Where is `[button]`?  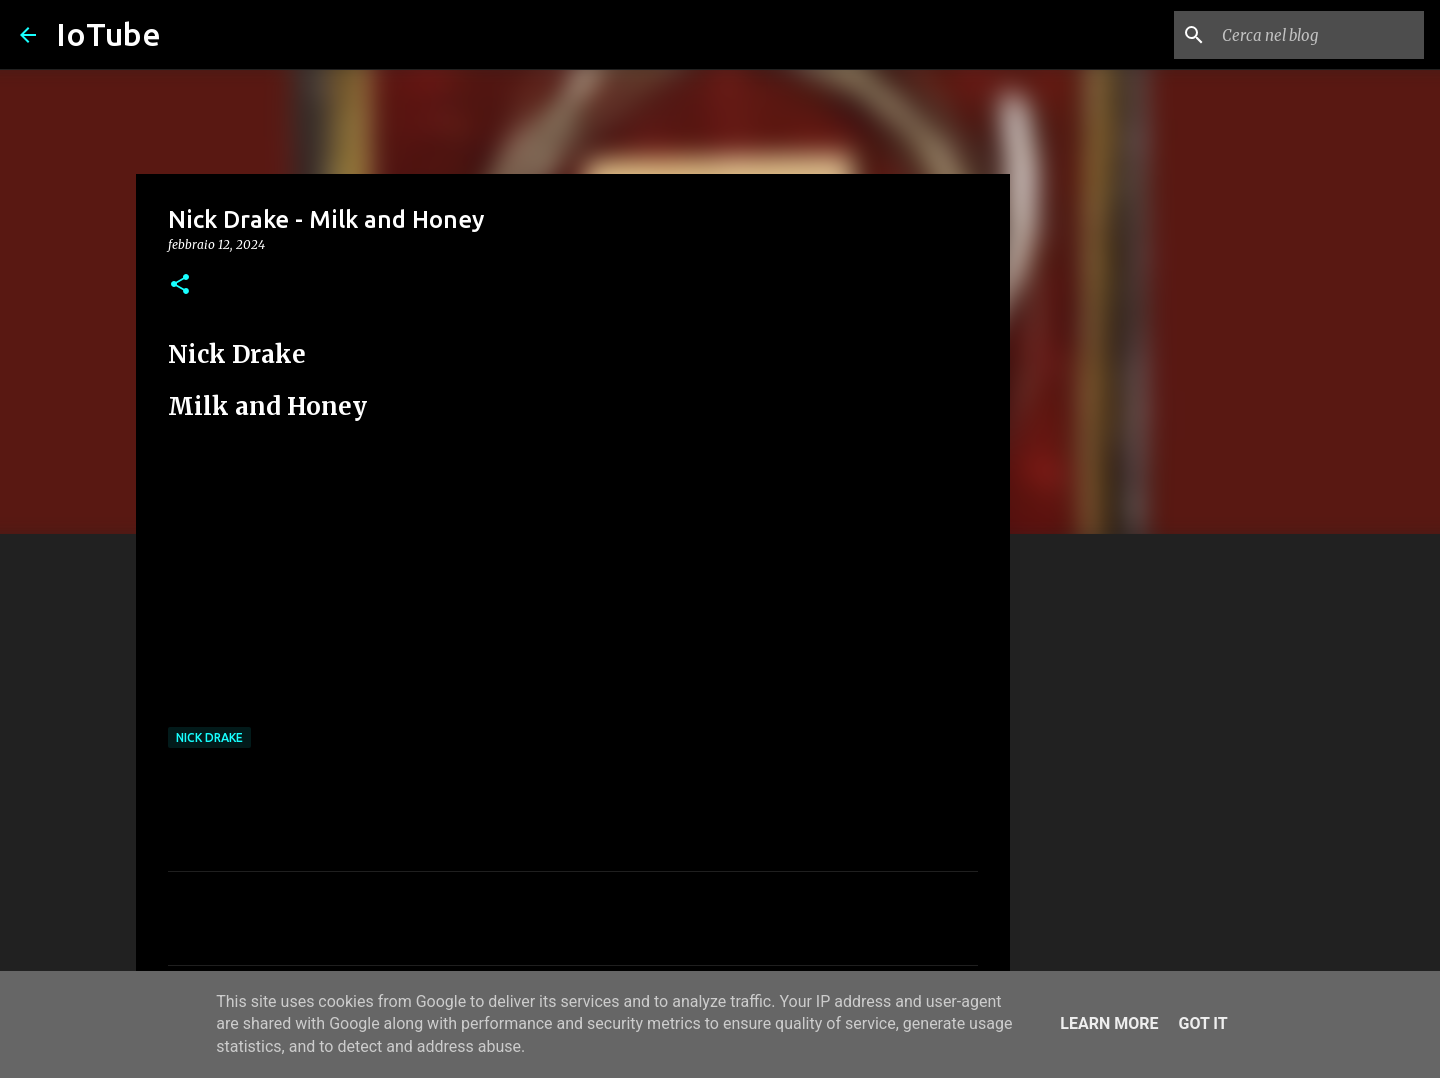
[button] is located at coordinates (180, 285).